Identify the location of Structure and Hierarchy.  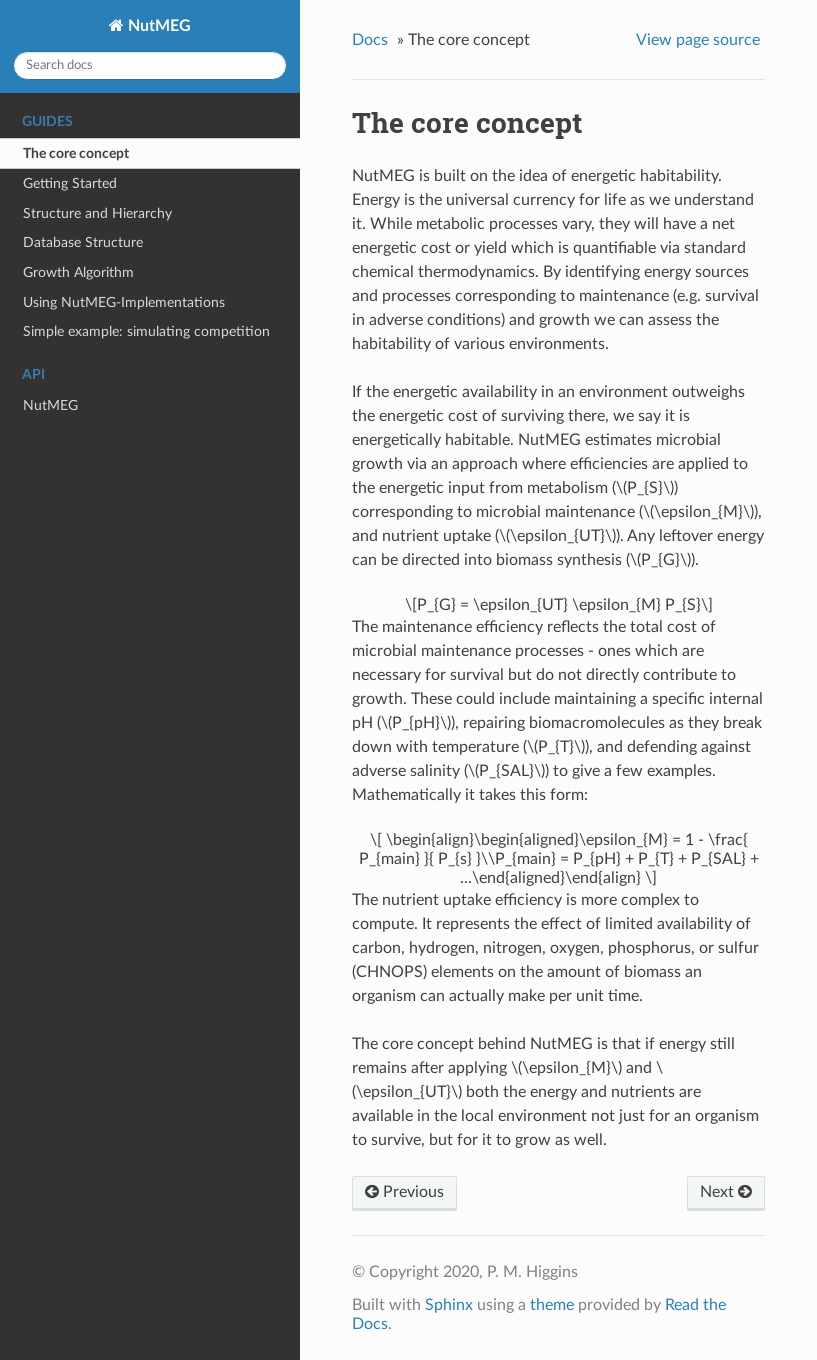
(97, 213).